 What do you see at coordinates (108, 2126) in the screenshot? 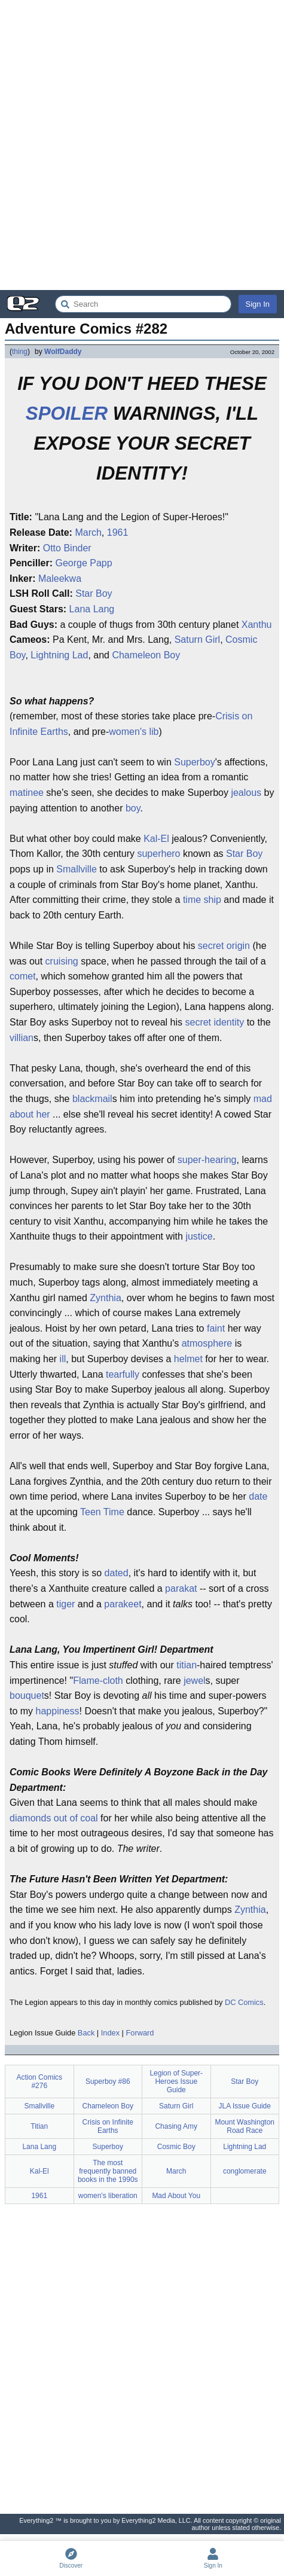
I see `Crisis on Infinite Earths` at bounding box center [108, 2126].